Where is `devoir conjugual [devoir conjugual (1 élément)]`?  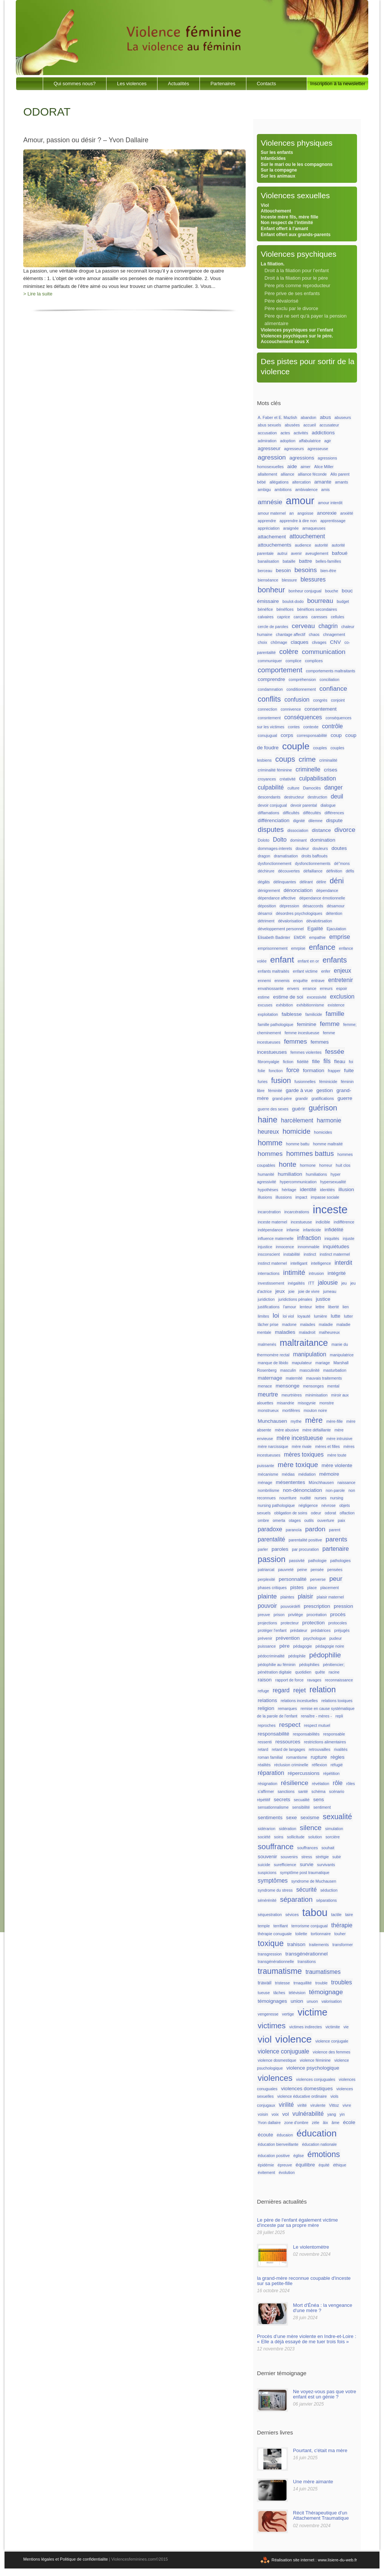
devoir conjugual [devoir conjugual (1 élément)] is located at coordinates (272, 805).